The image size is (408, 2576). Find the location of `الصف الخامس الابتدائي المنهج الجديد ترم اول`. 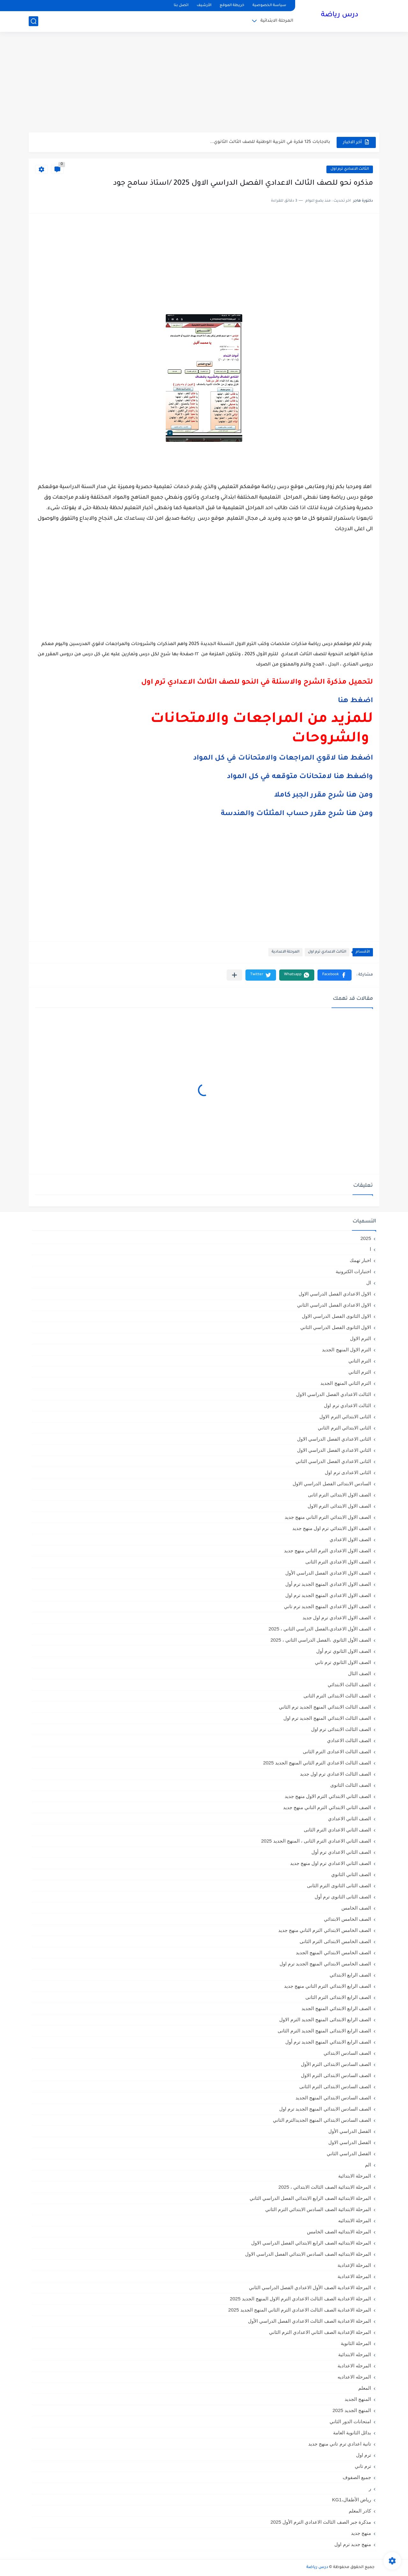

الصف الخامس الابتدائي المنهج الجديد ترم اول is located at coordinates (325, 1963).